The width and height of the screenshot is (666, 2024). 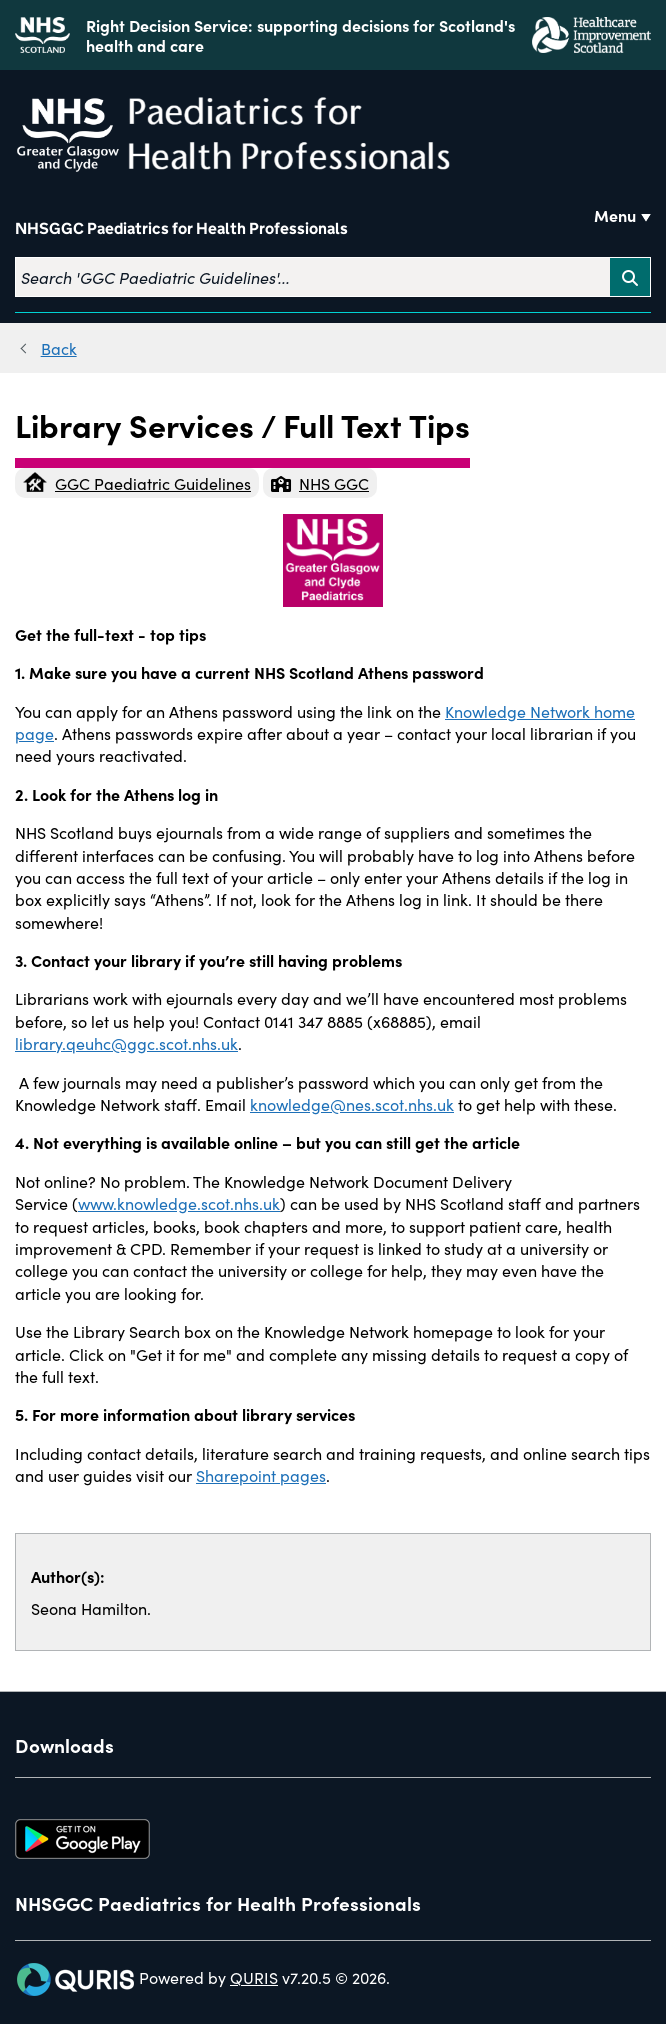 What do you see at coordinates (254, 1977) in the screenshot?
I see `QURIS` at bounding box center [254, 1977].